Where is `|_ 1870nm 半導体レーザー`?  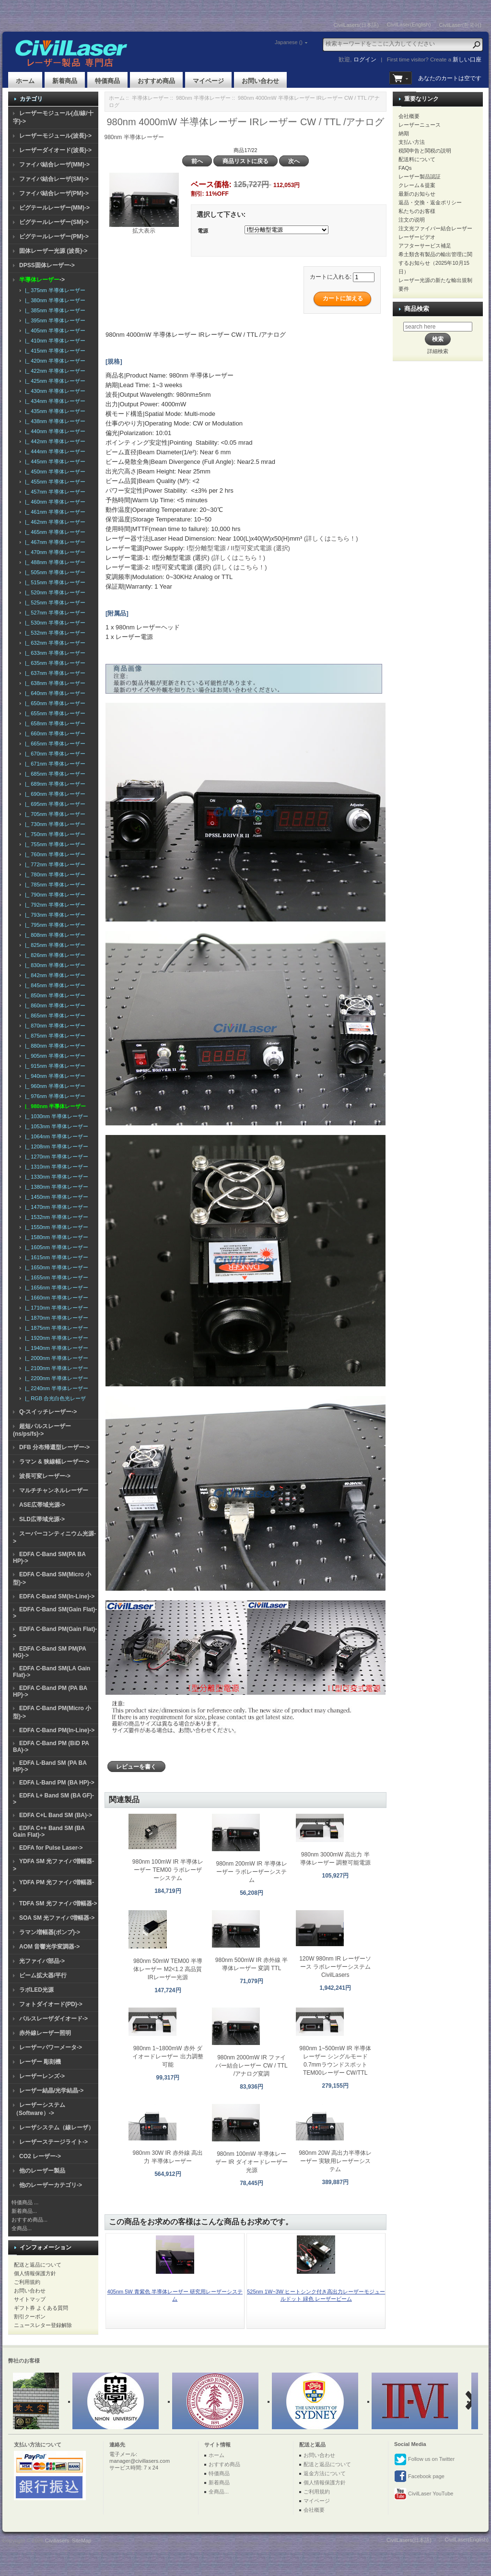 |_ 1870nm 半導体レーザー is located at coordinates (55, 1318).